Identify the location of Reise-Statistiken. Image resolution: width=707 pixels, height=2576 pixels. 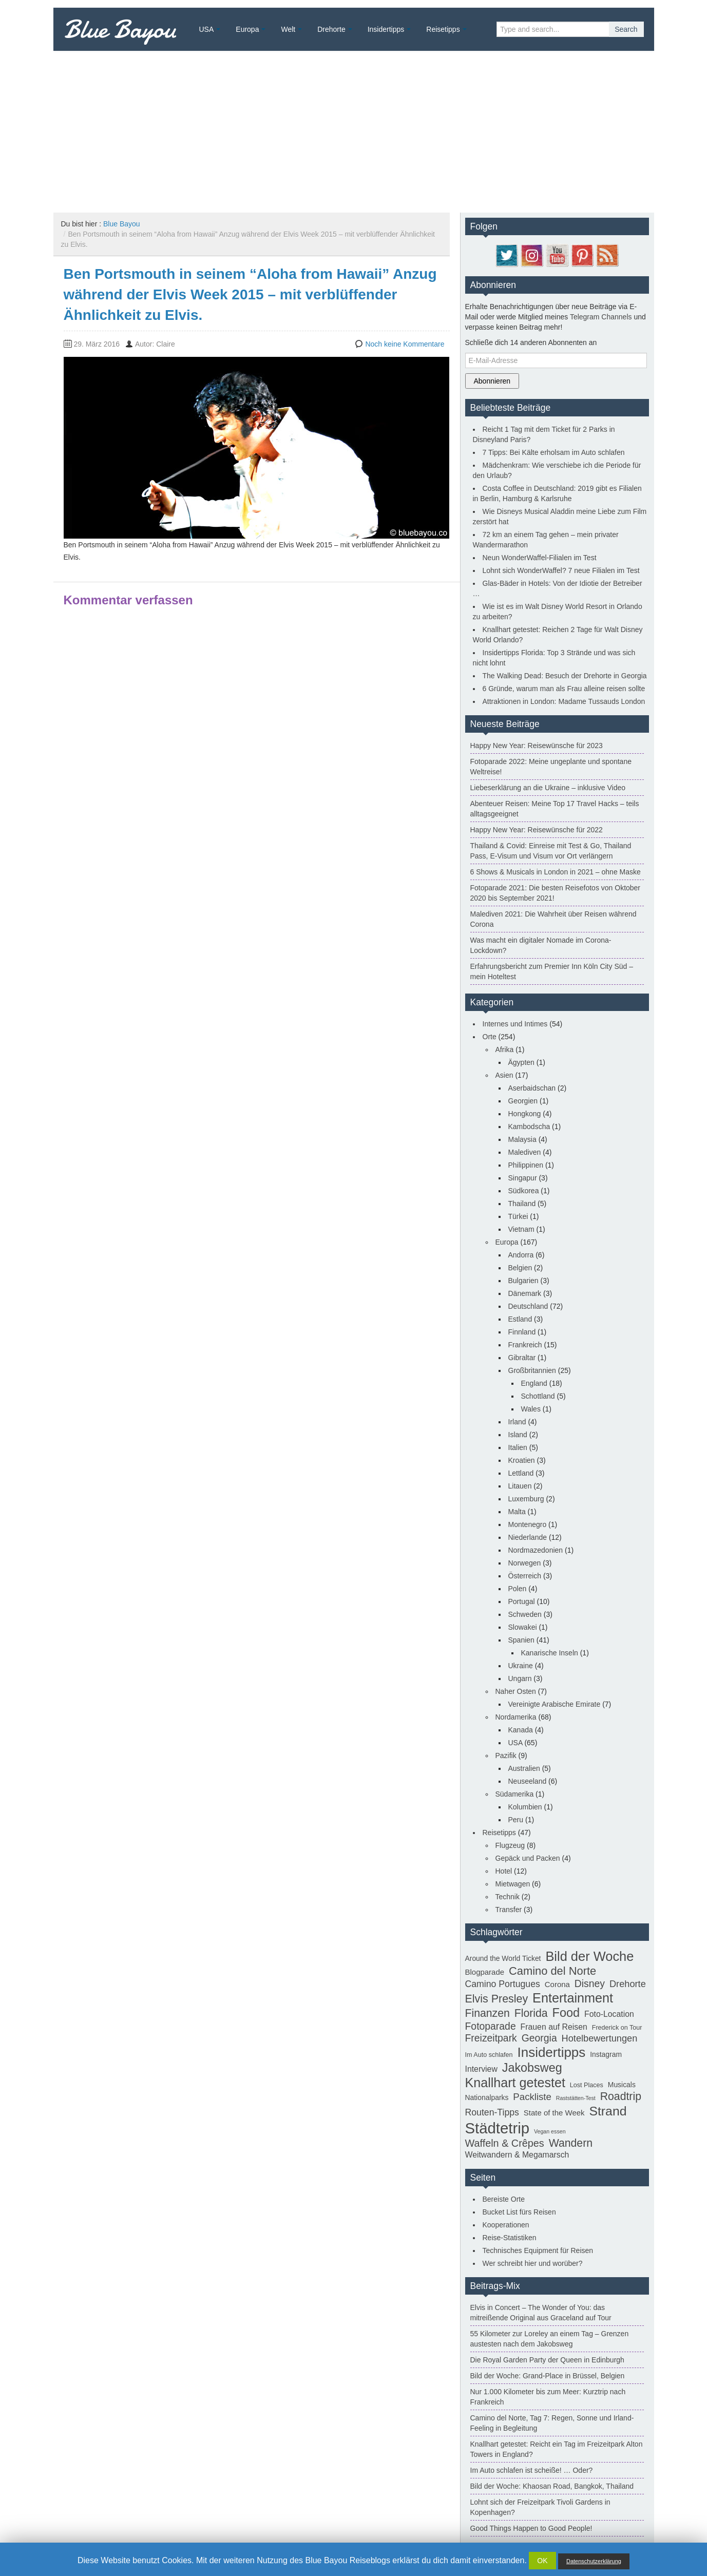
(510, 2238).